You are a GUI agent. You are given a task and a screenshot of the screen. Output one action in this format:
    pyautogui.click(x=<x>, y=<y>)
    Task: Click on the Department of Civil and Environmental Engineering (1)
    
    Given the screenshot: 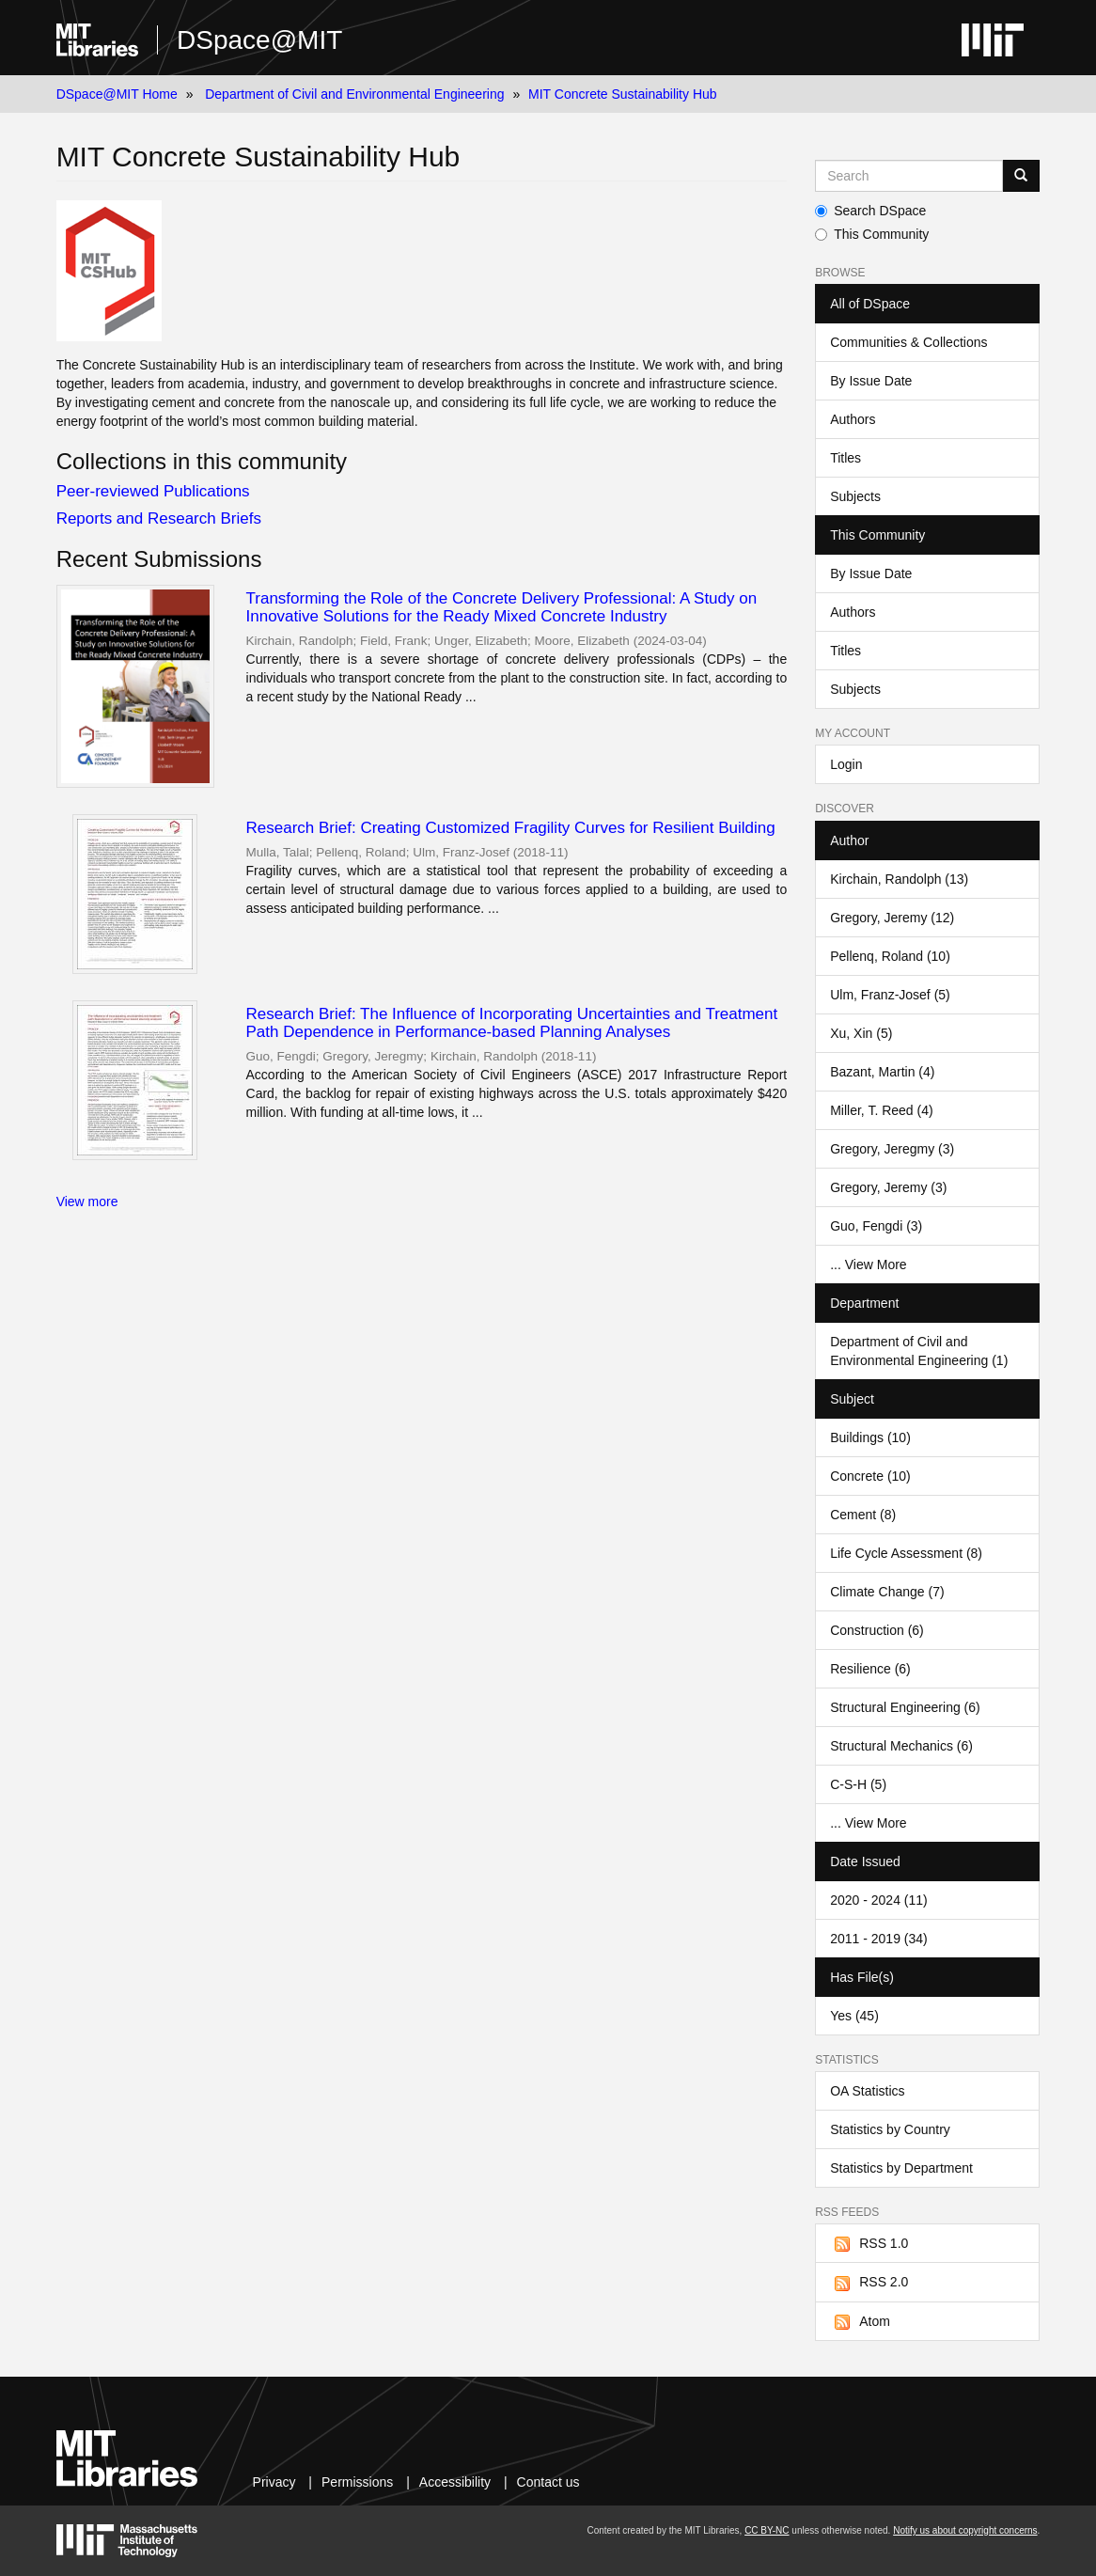 What is the action you would take?
    pyautogui.click(x=919, y=1351)
    